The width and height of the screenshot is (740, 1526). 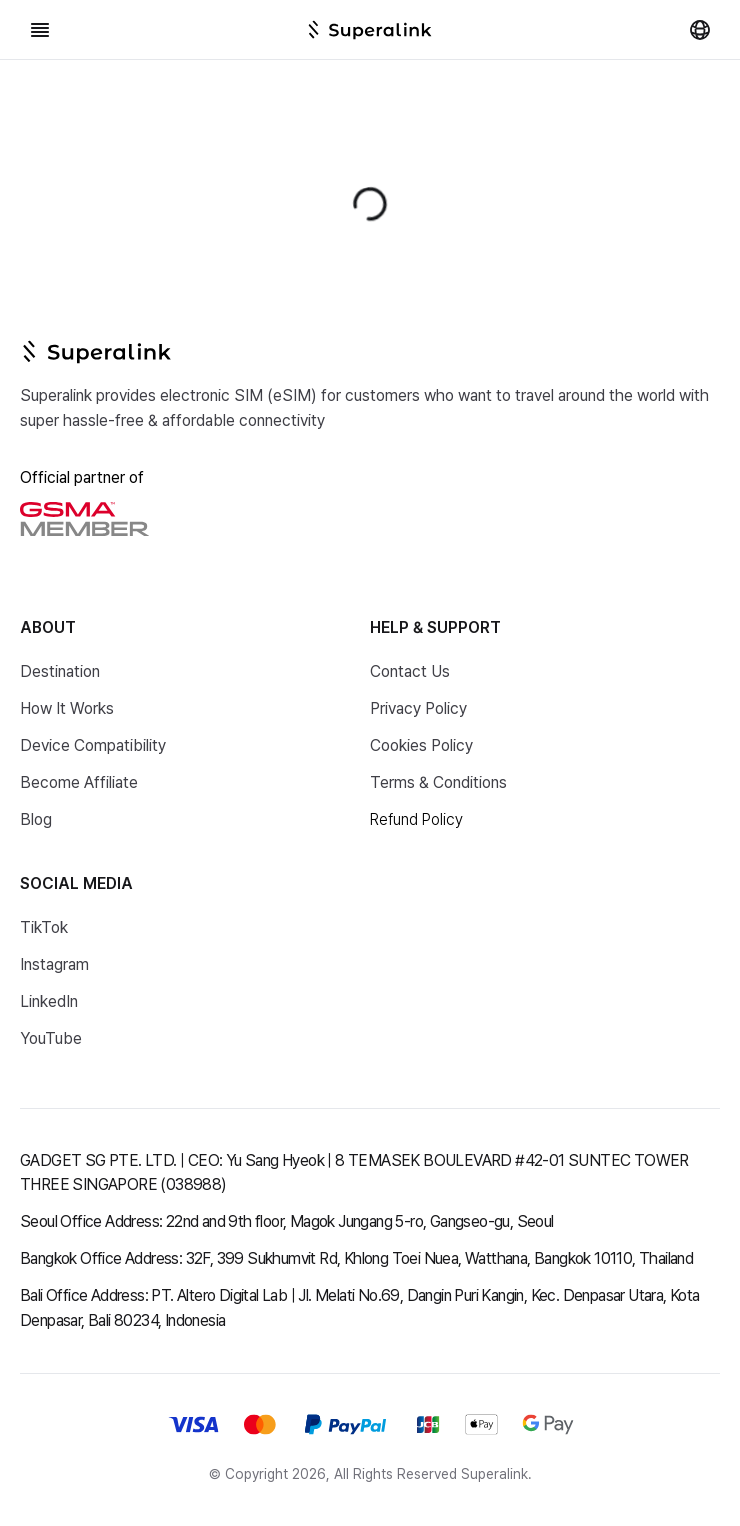 What do you see at coordinates (36, 819) in the screenshot?
I see `Blog` at bounding box center [36, 819].